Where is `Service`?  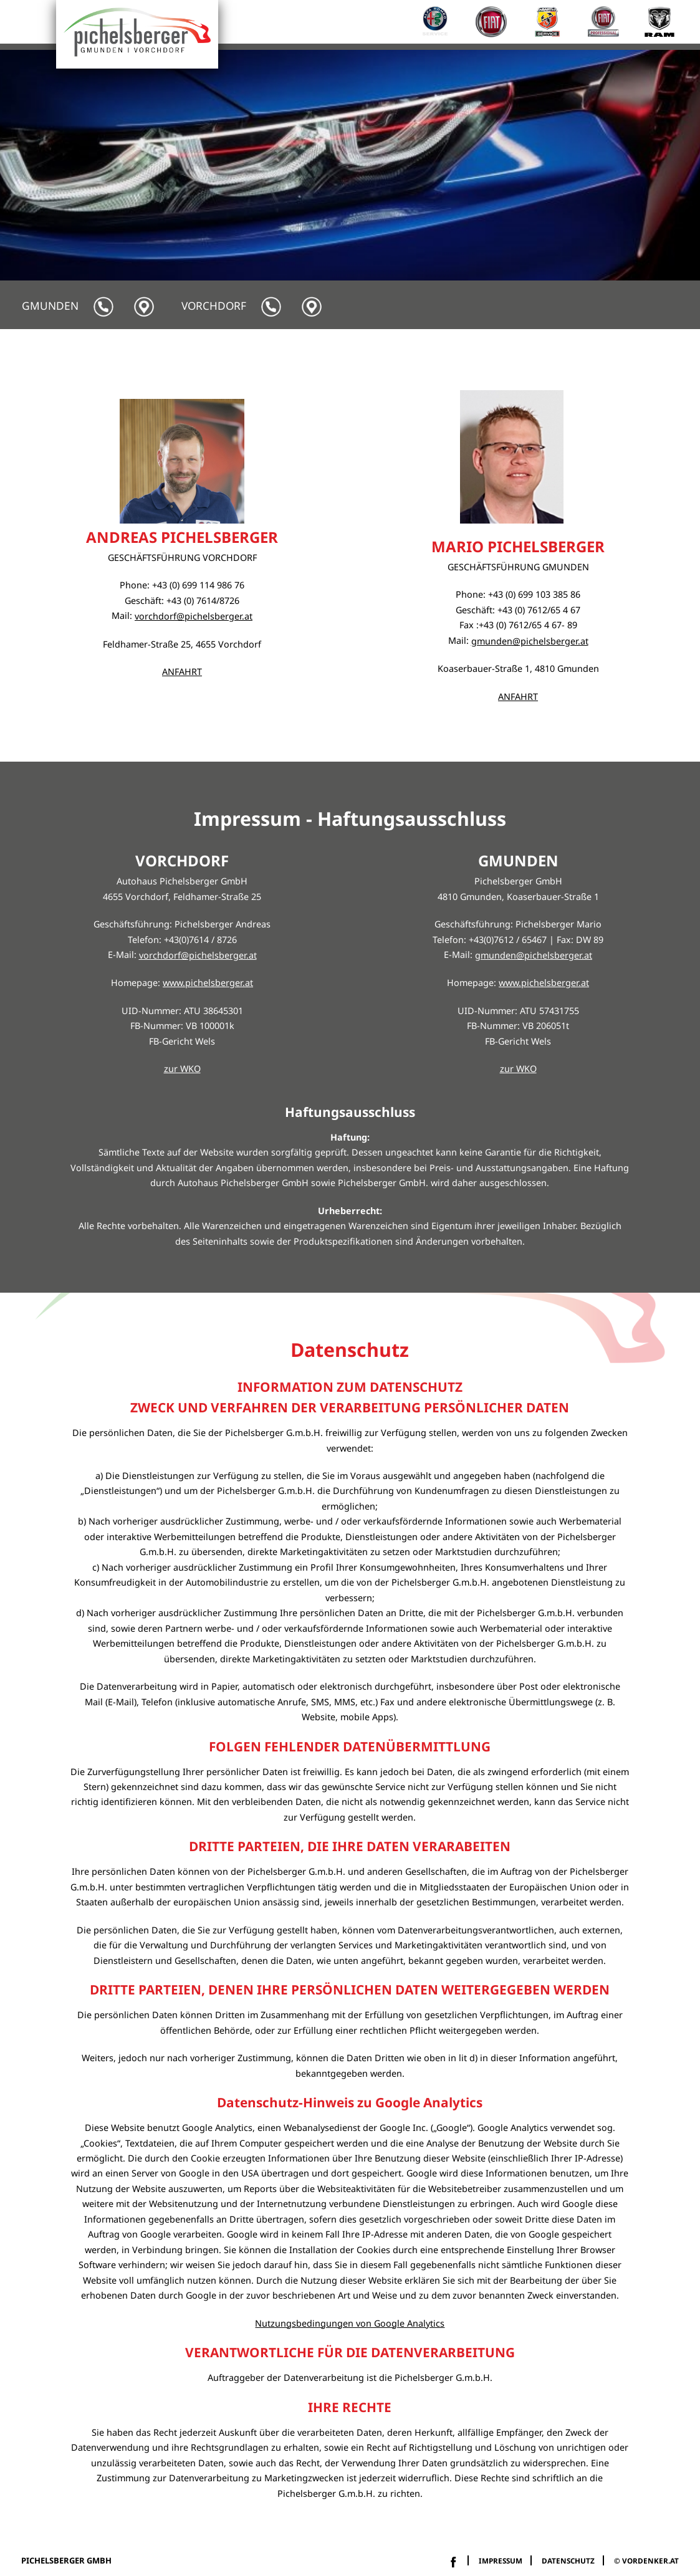 Service is located at coordinates (369, 352).